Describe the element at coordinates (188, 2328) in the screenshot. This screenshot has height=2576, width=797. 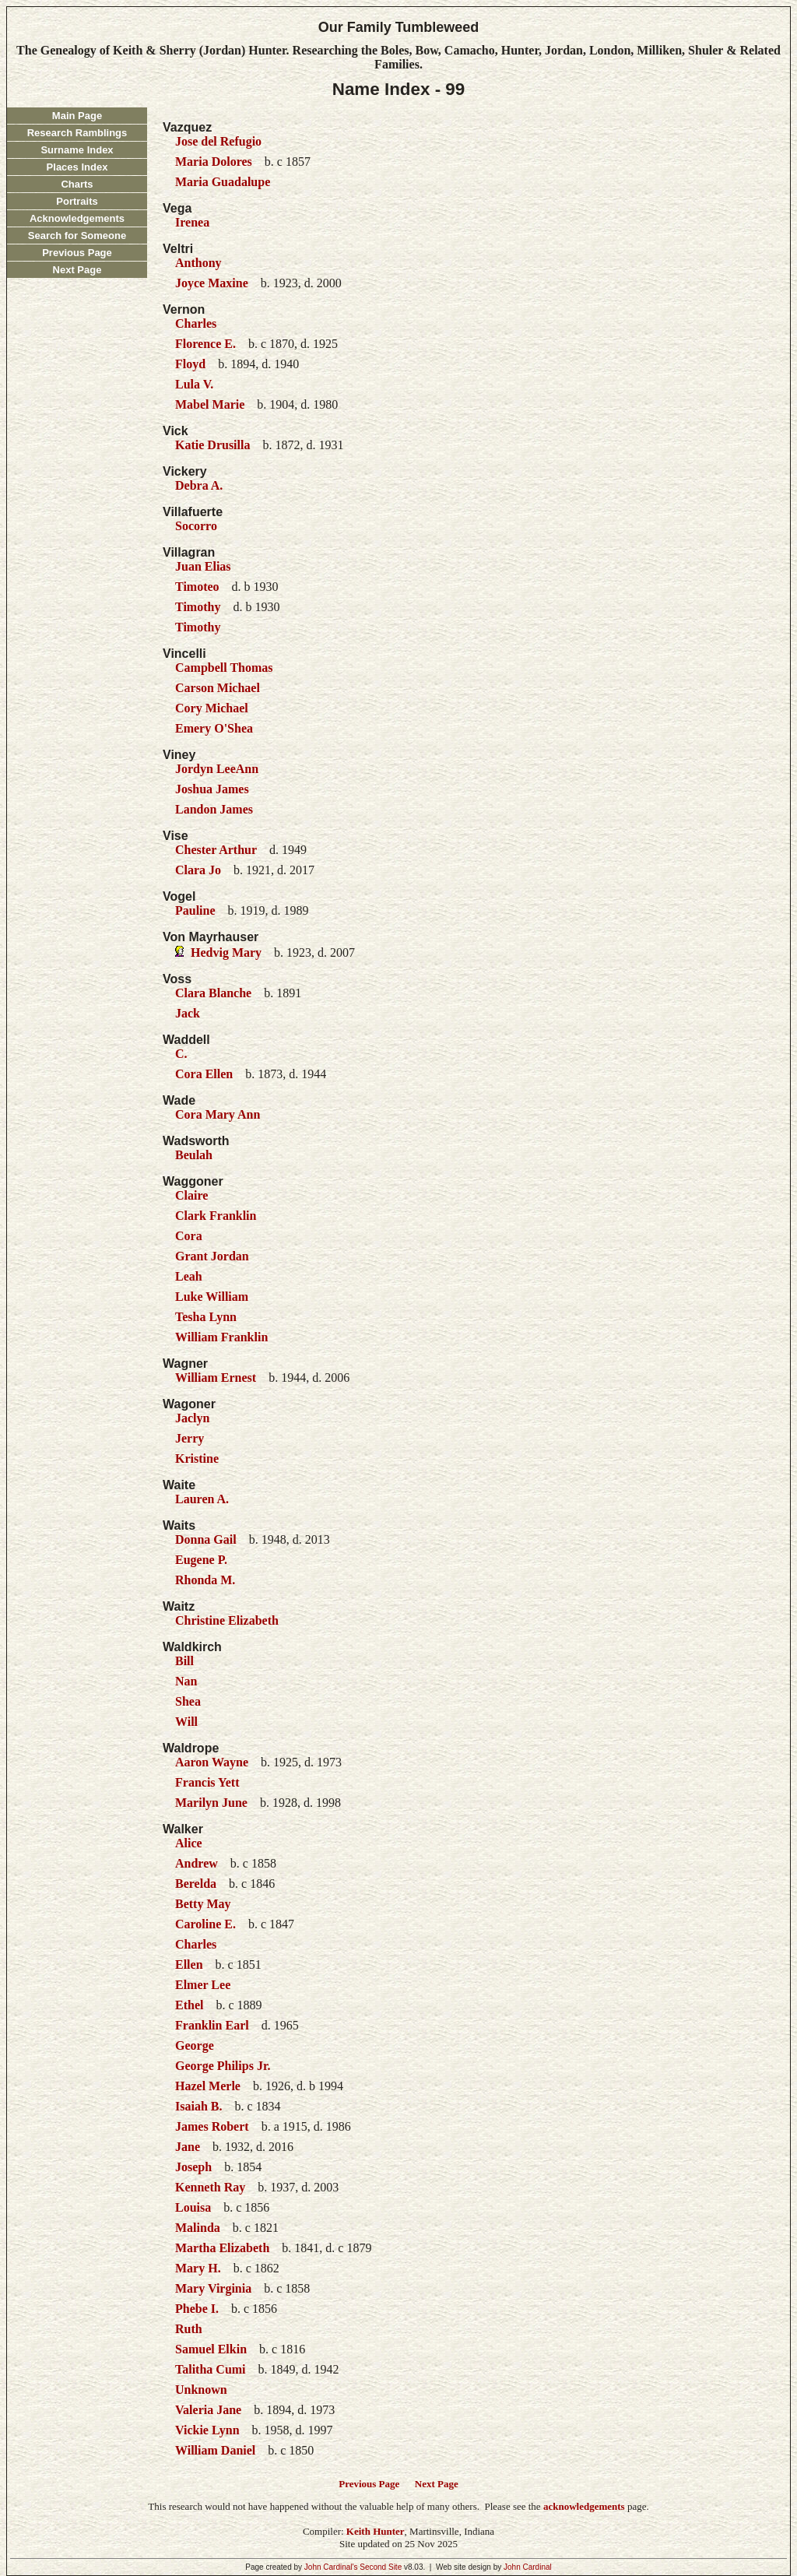
I see `Ruth` at that location.